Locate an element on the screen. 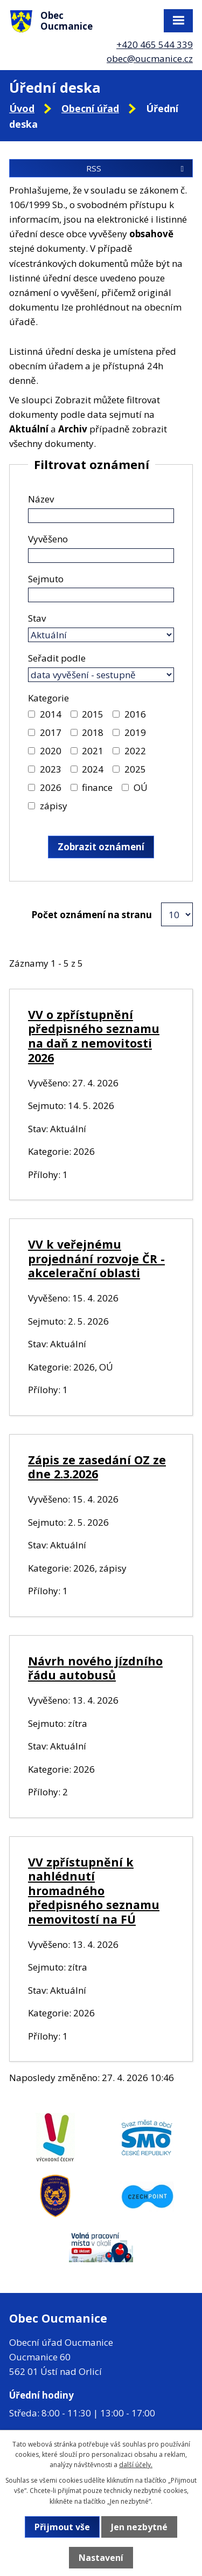 Image resolution: width=202 pixels, height=2576 pixels. 2022 is located at coordinates (135, 751).